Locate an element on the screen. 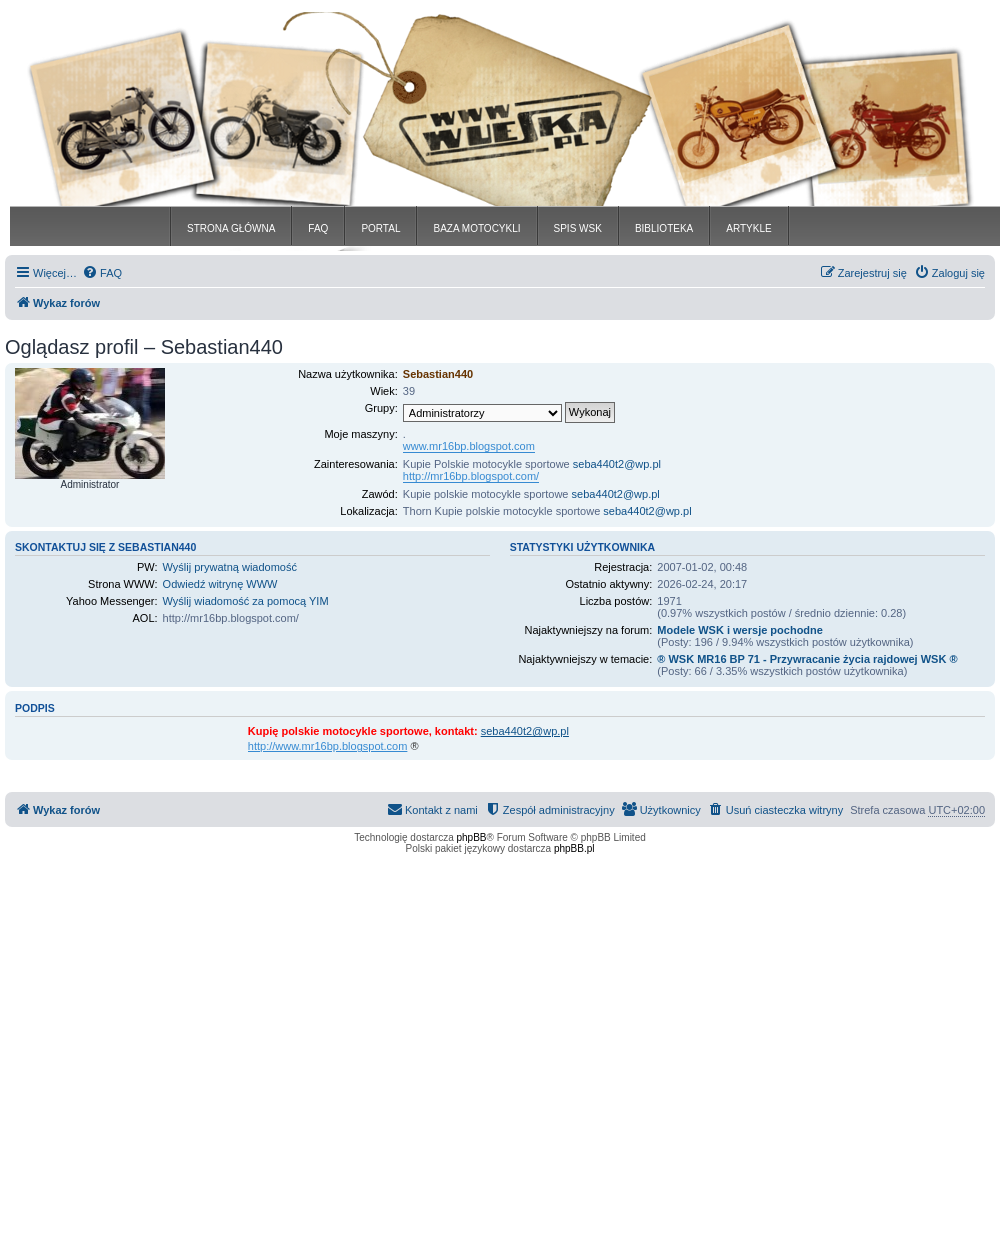  Odwiedź witrynę WWW is located at coordinates (220, 584).